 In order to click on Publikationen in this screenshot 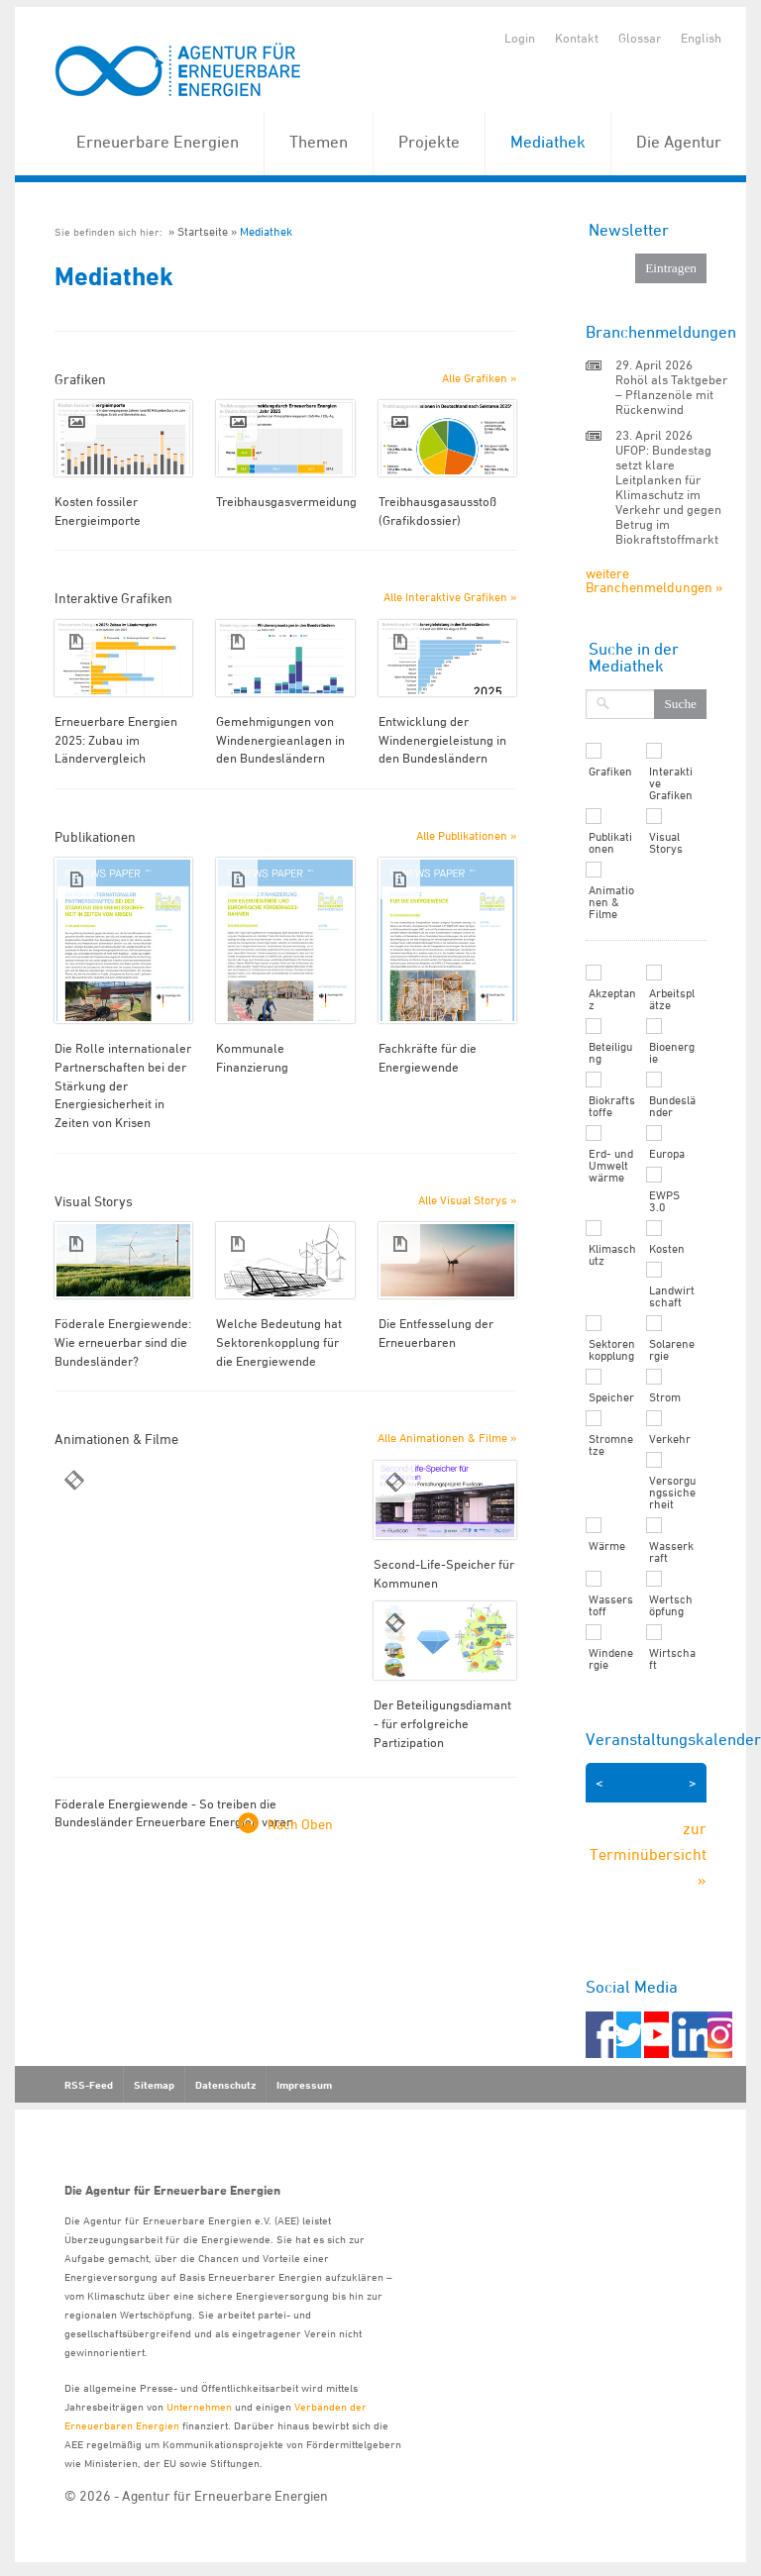, I will do `click(610, 843)`.